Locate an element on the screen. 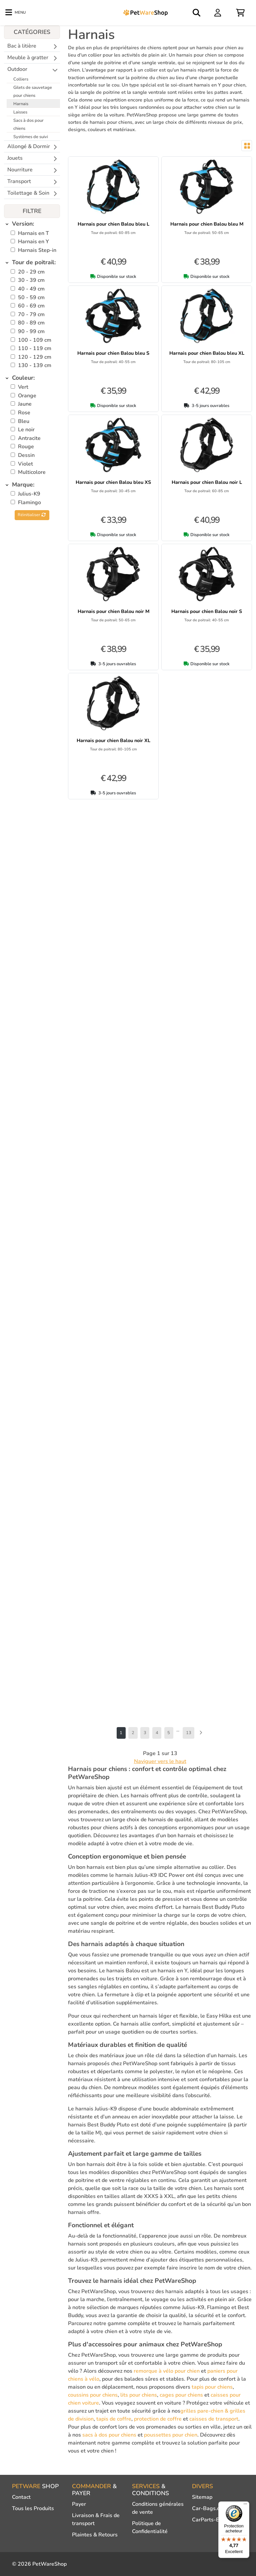 This screenshot has height=2576, width=256. Harnais pour chien Balou bleu M is located at coordinates (206, 224).